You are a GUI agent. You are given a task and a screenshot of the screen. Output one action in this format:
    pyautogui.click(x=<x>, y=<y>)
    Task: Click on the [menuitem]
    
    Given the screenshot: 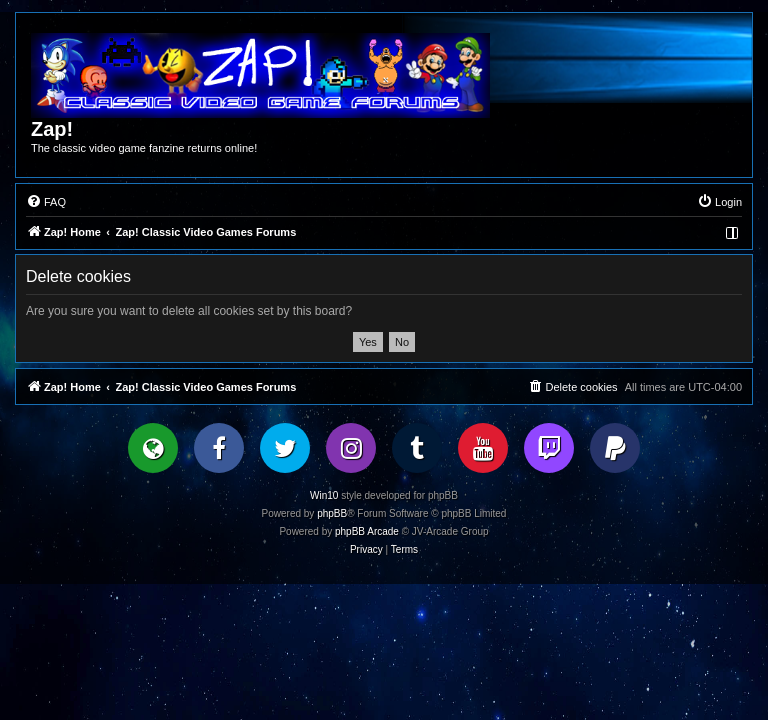 What is the action you would take?
    pyautogui.click(x=46, y=202)
    